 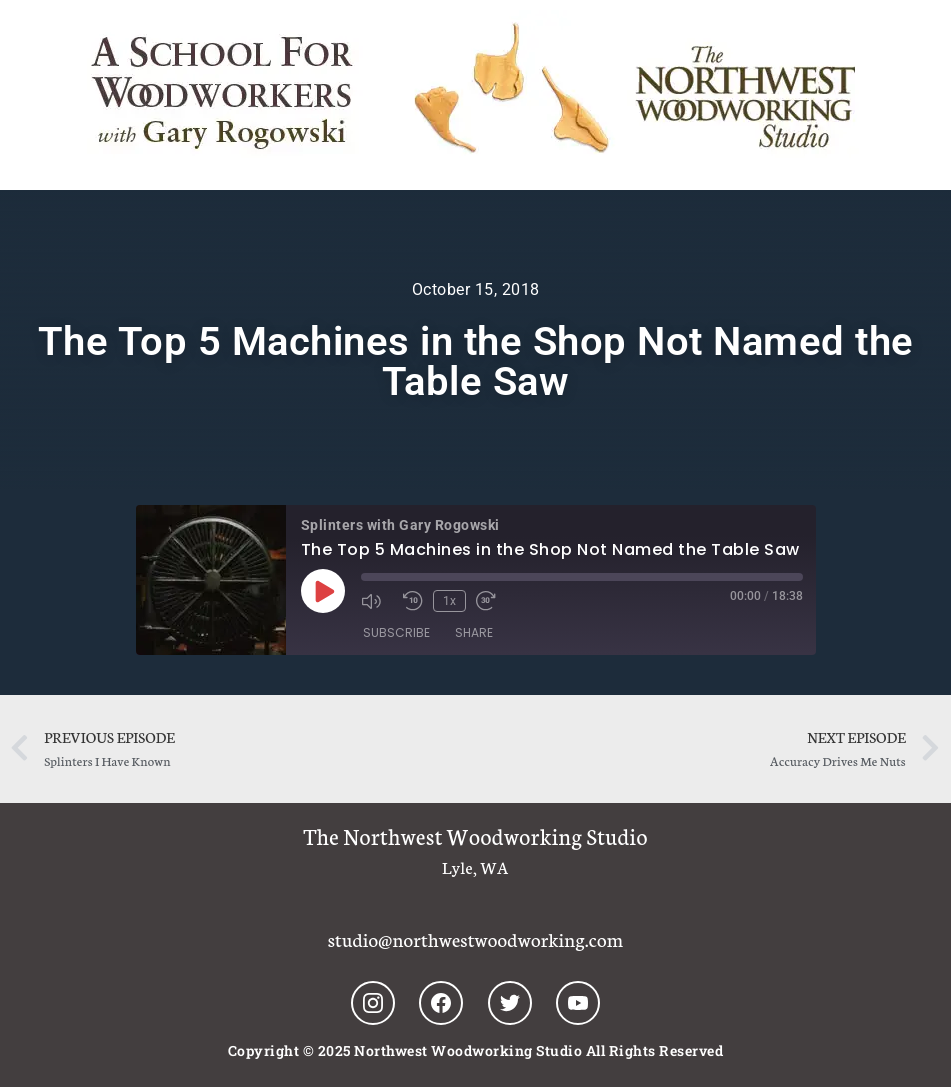 I want to click on Share, so click(x=474, y=632).